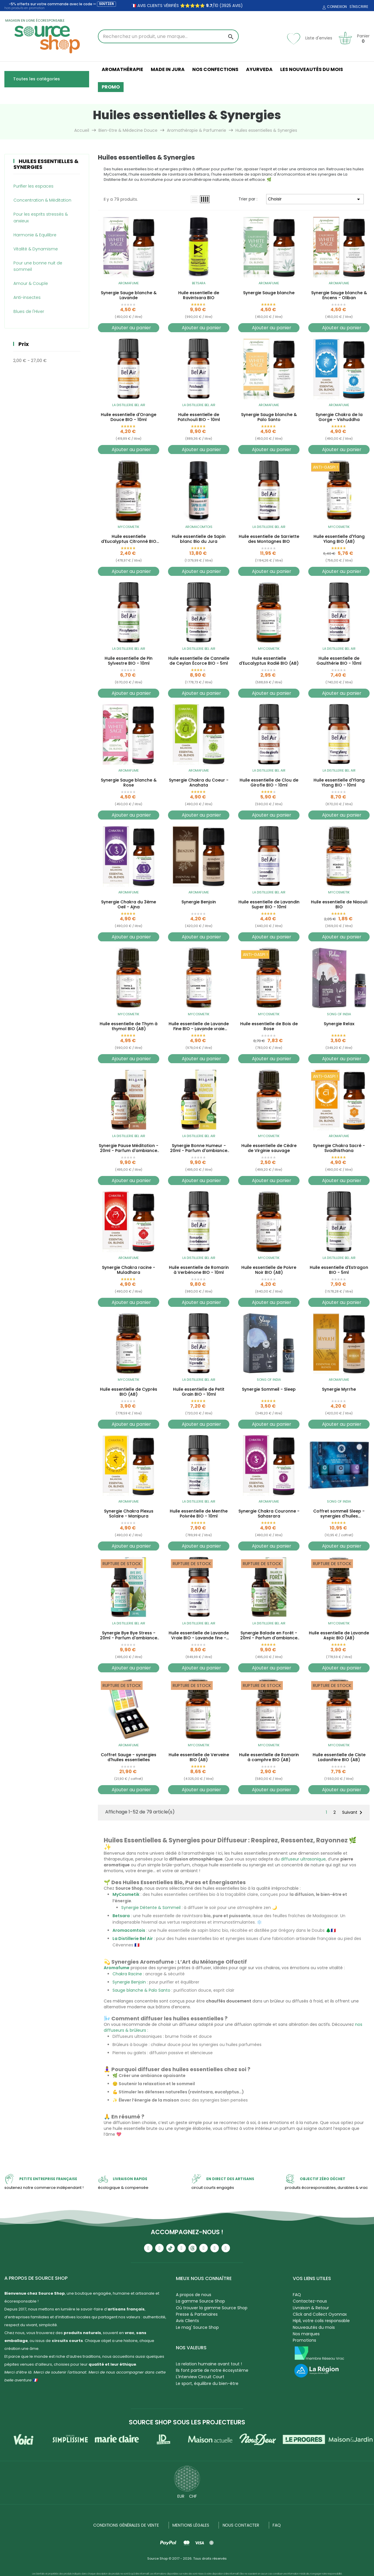  I want to click on Betsara, so click(198, 283).